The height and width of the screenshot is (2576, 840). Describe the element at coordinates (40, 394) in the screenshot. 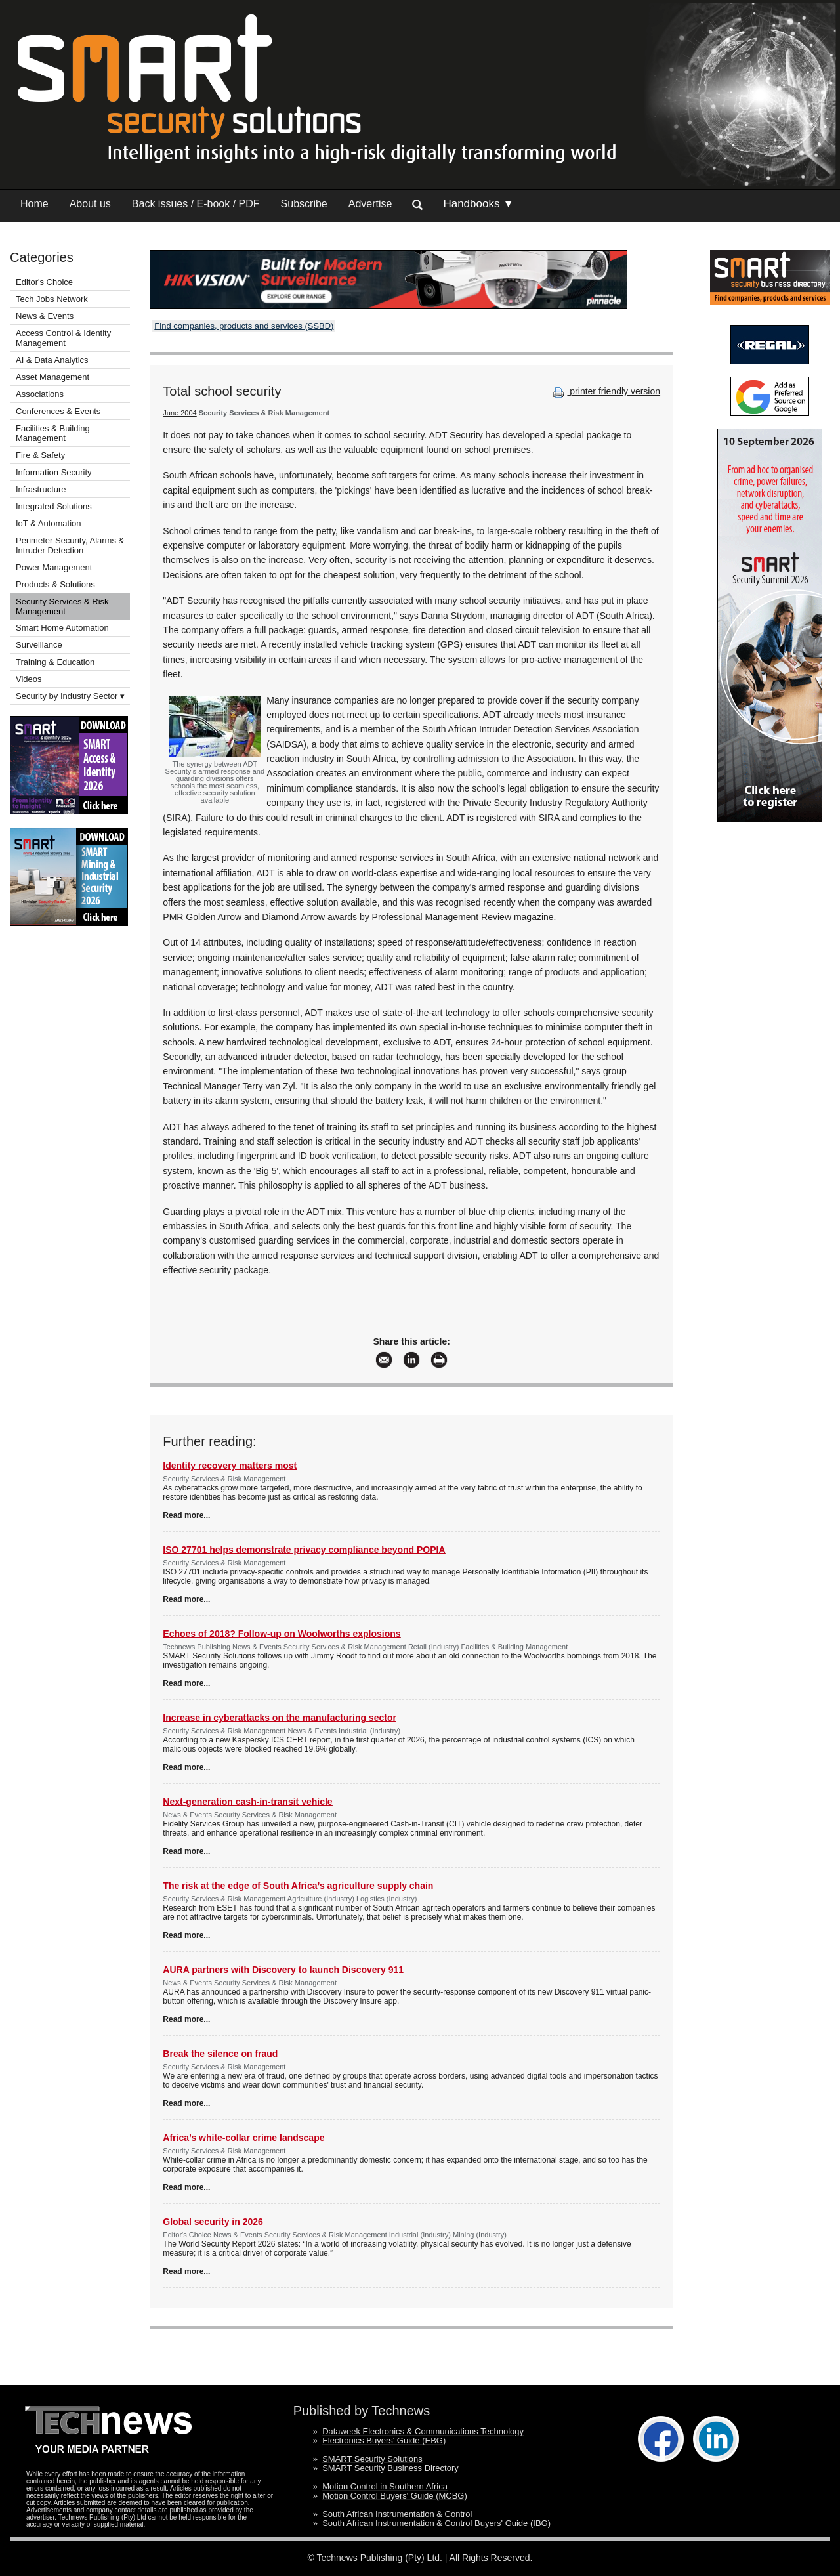

I see `Associations` at that location.